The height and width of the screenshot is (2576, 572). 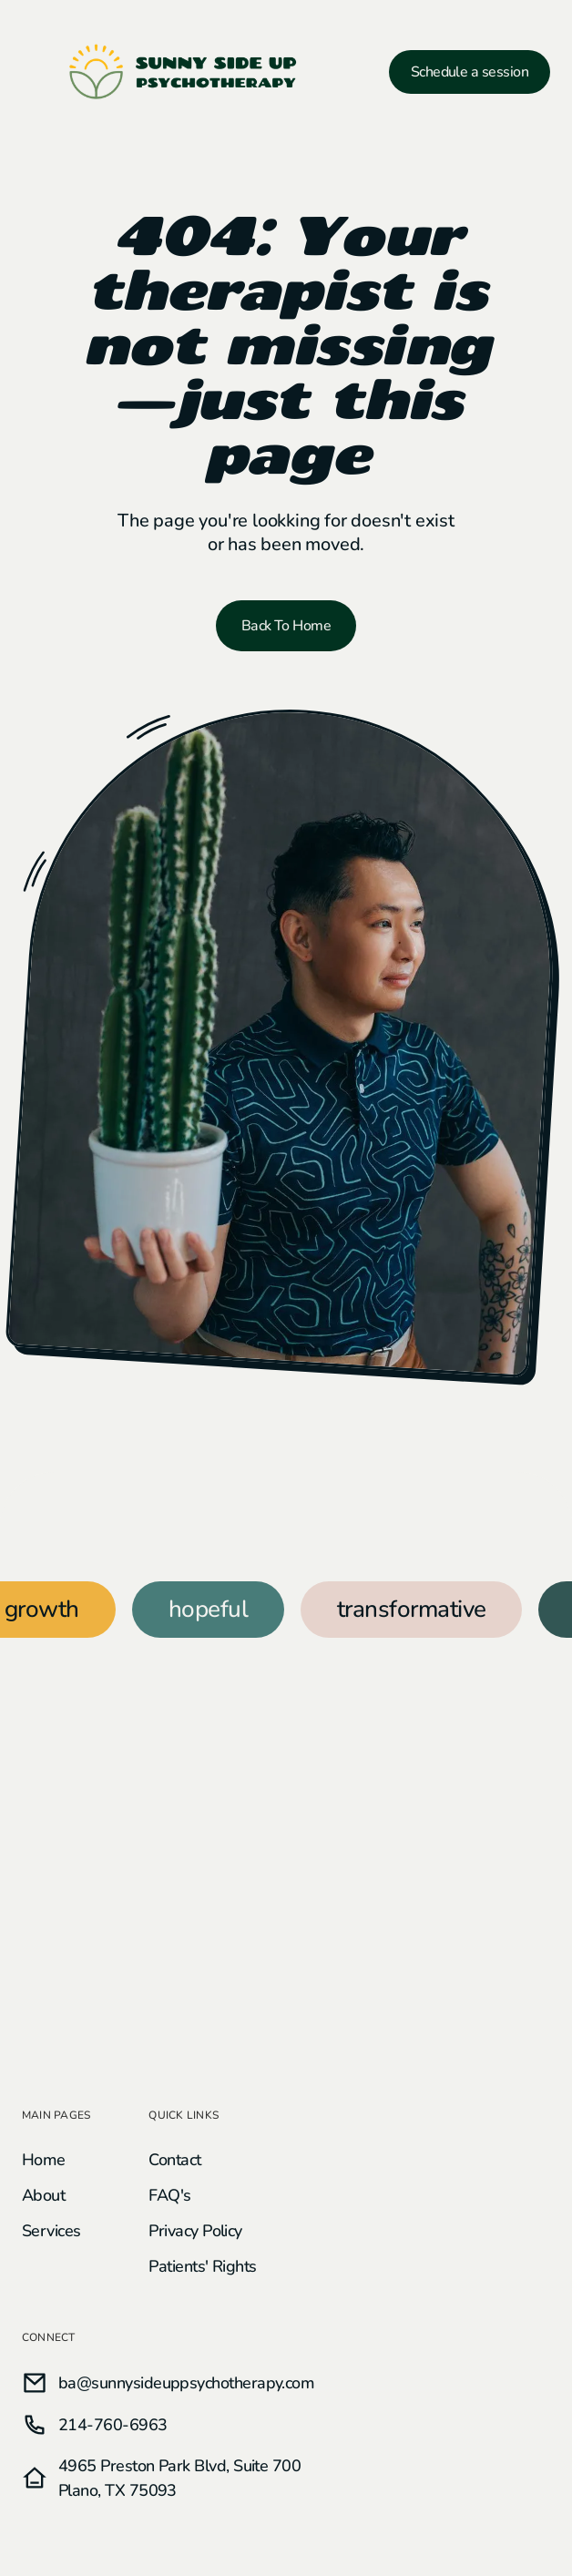 I want to click on FAQ's, so click(x=169, y=2195).